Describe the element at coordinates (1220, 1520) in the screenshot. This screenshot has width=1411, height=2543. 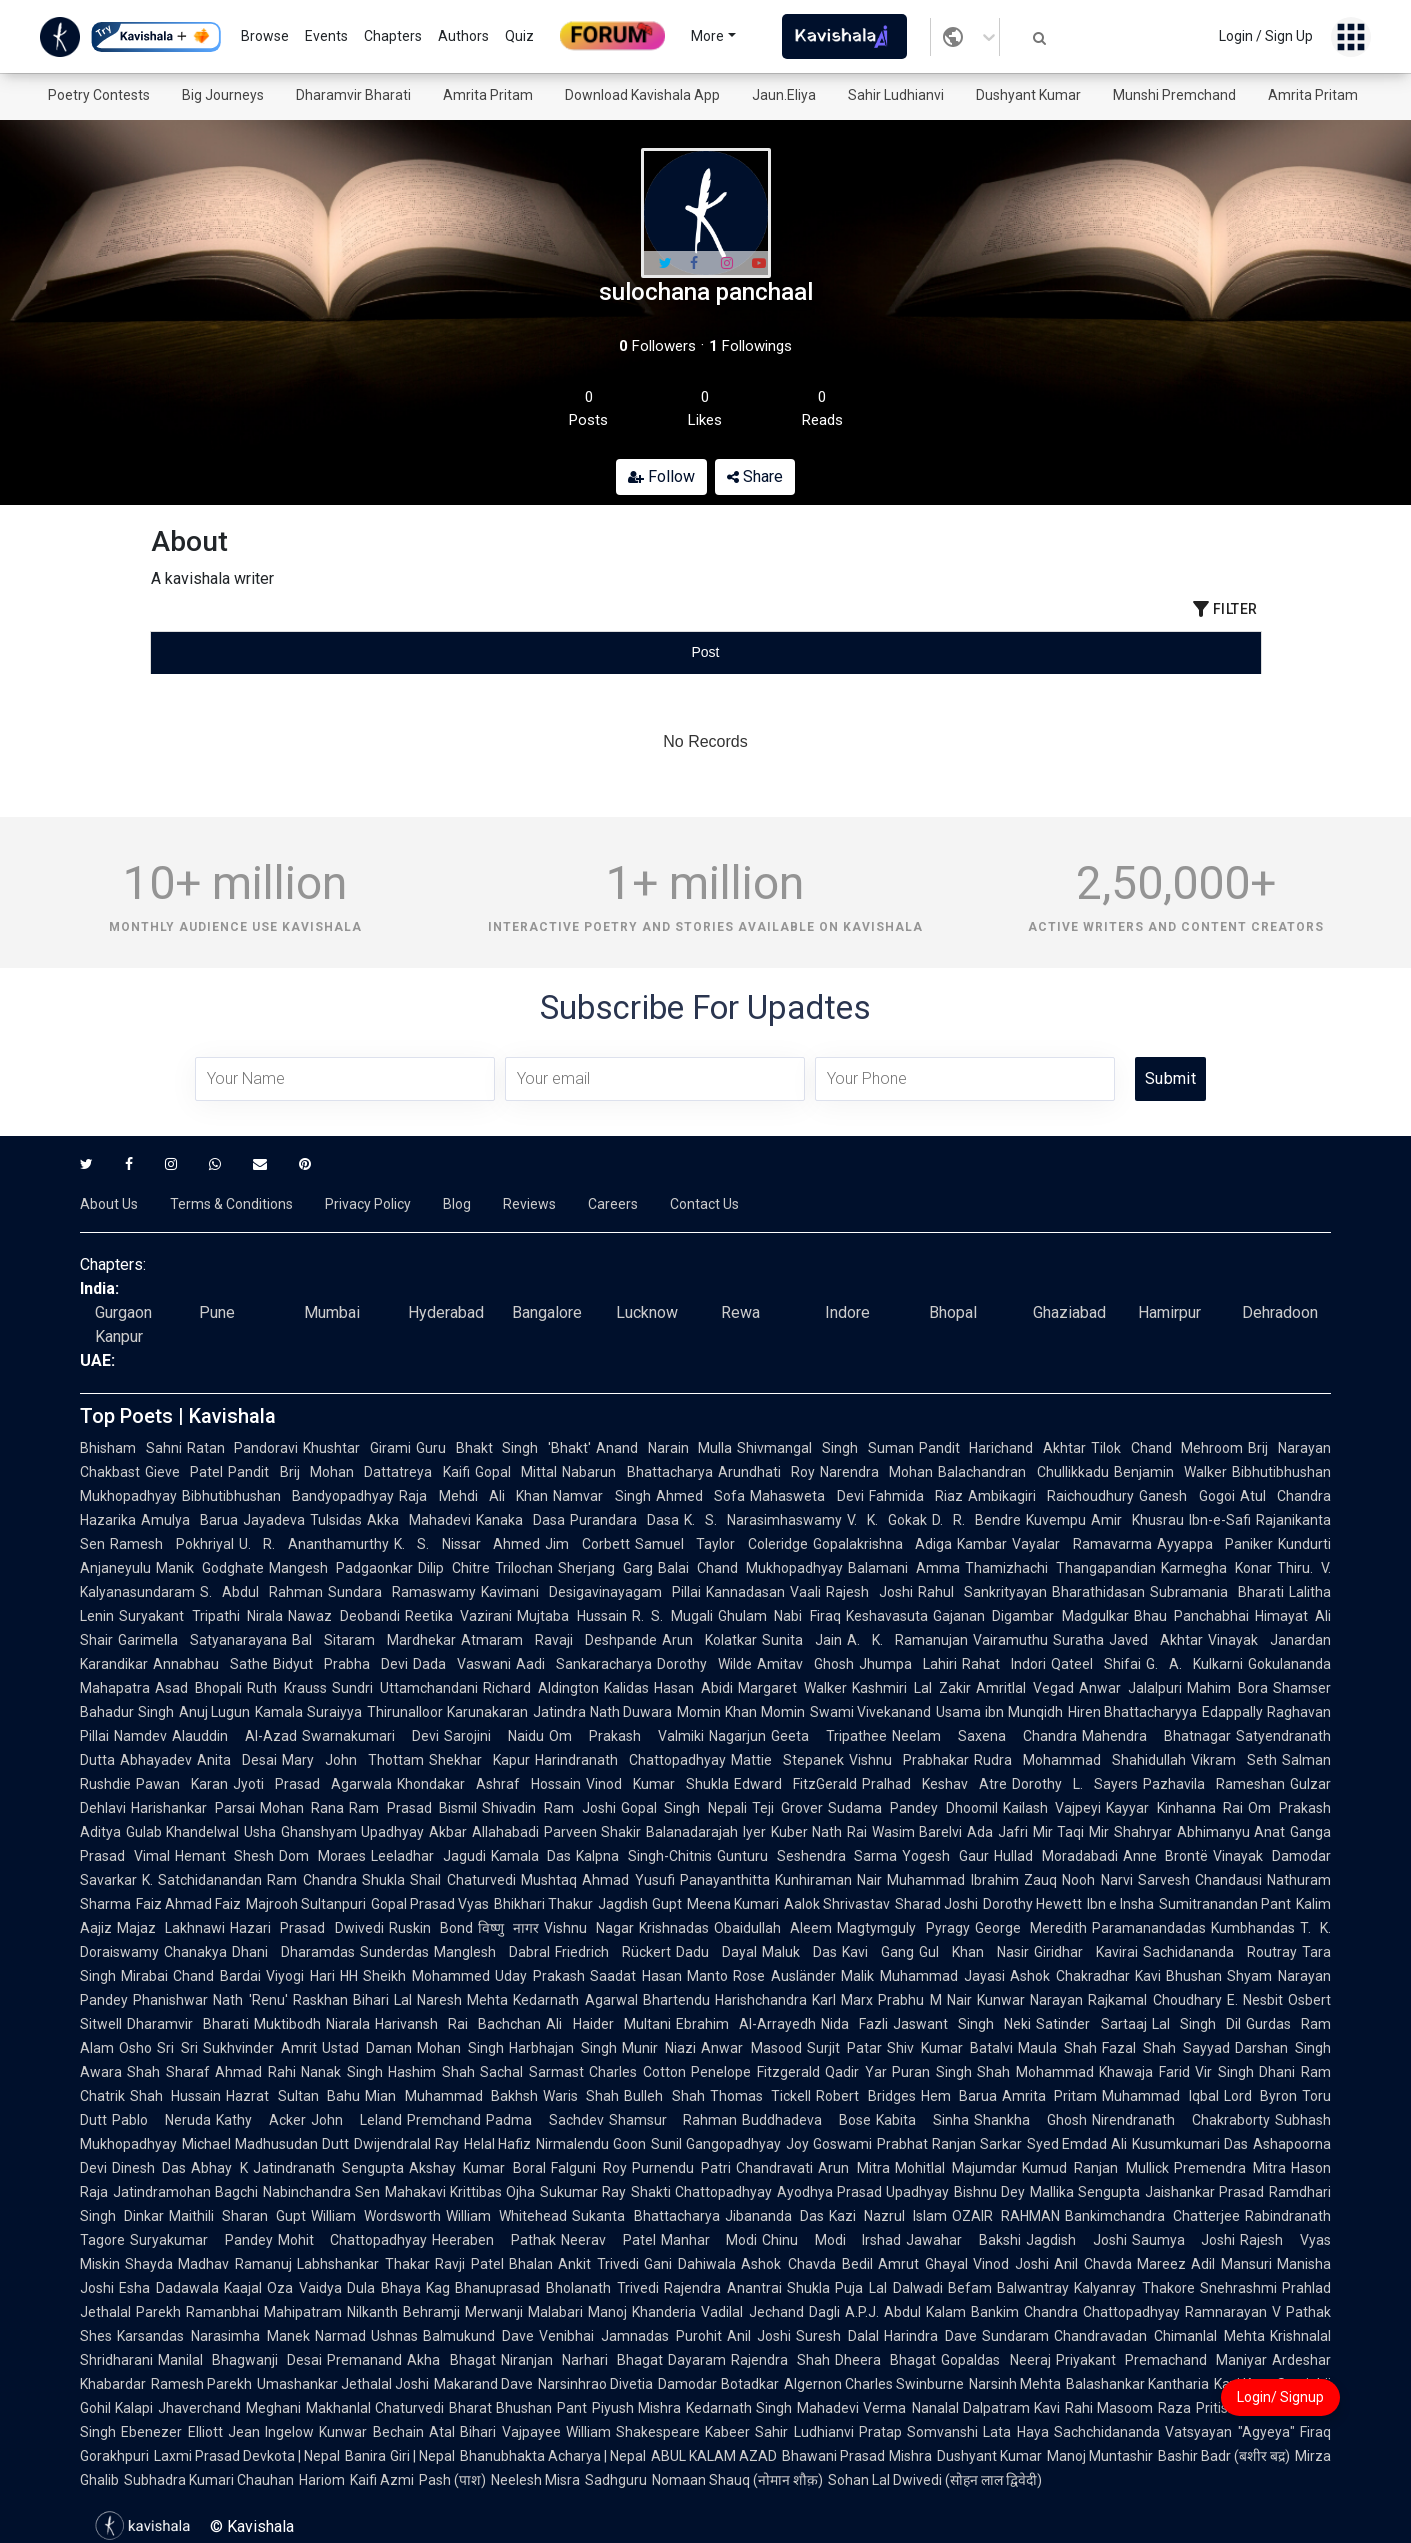
I see `Ibn-e-Safi` at that location.